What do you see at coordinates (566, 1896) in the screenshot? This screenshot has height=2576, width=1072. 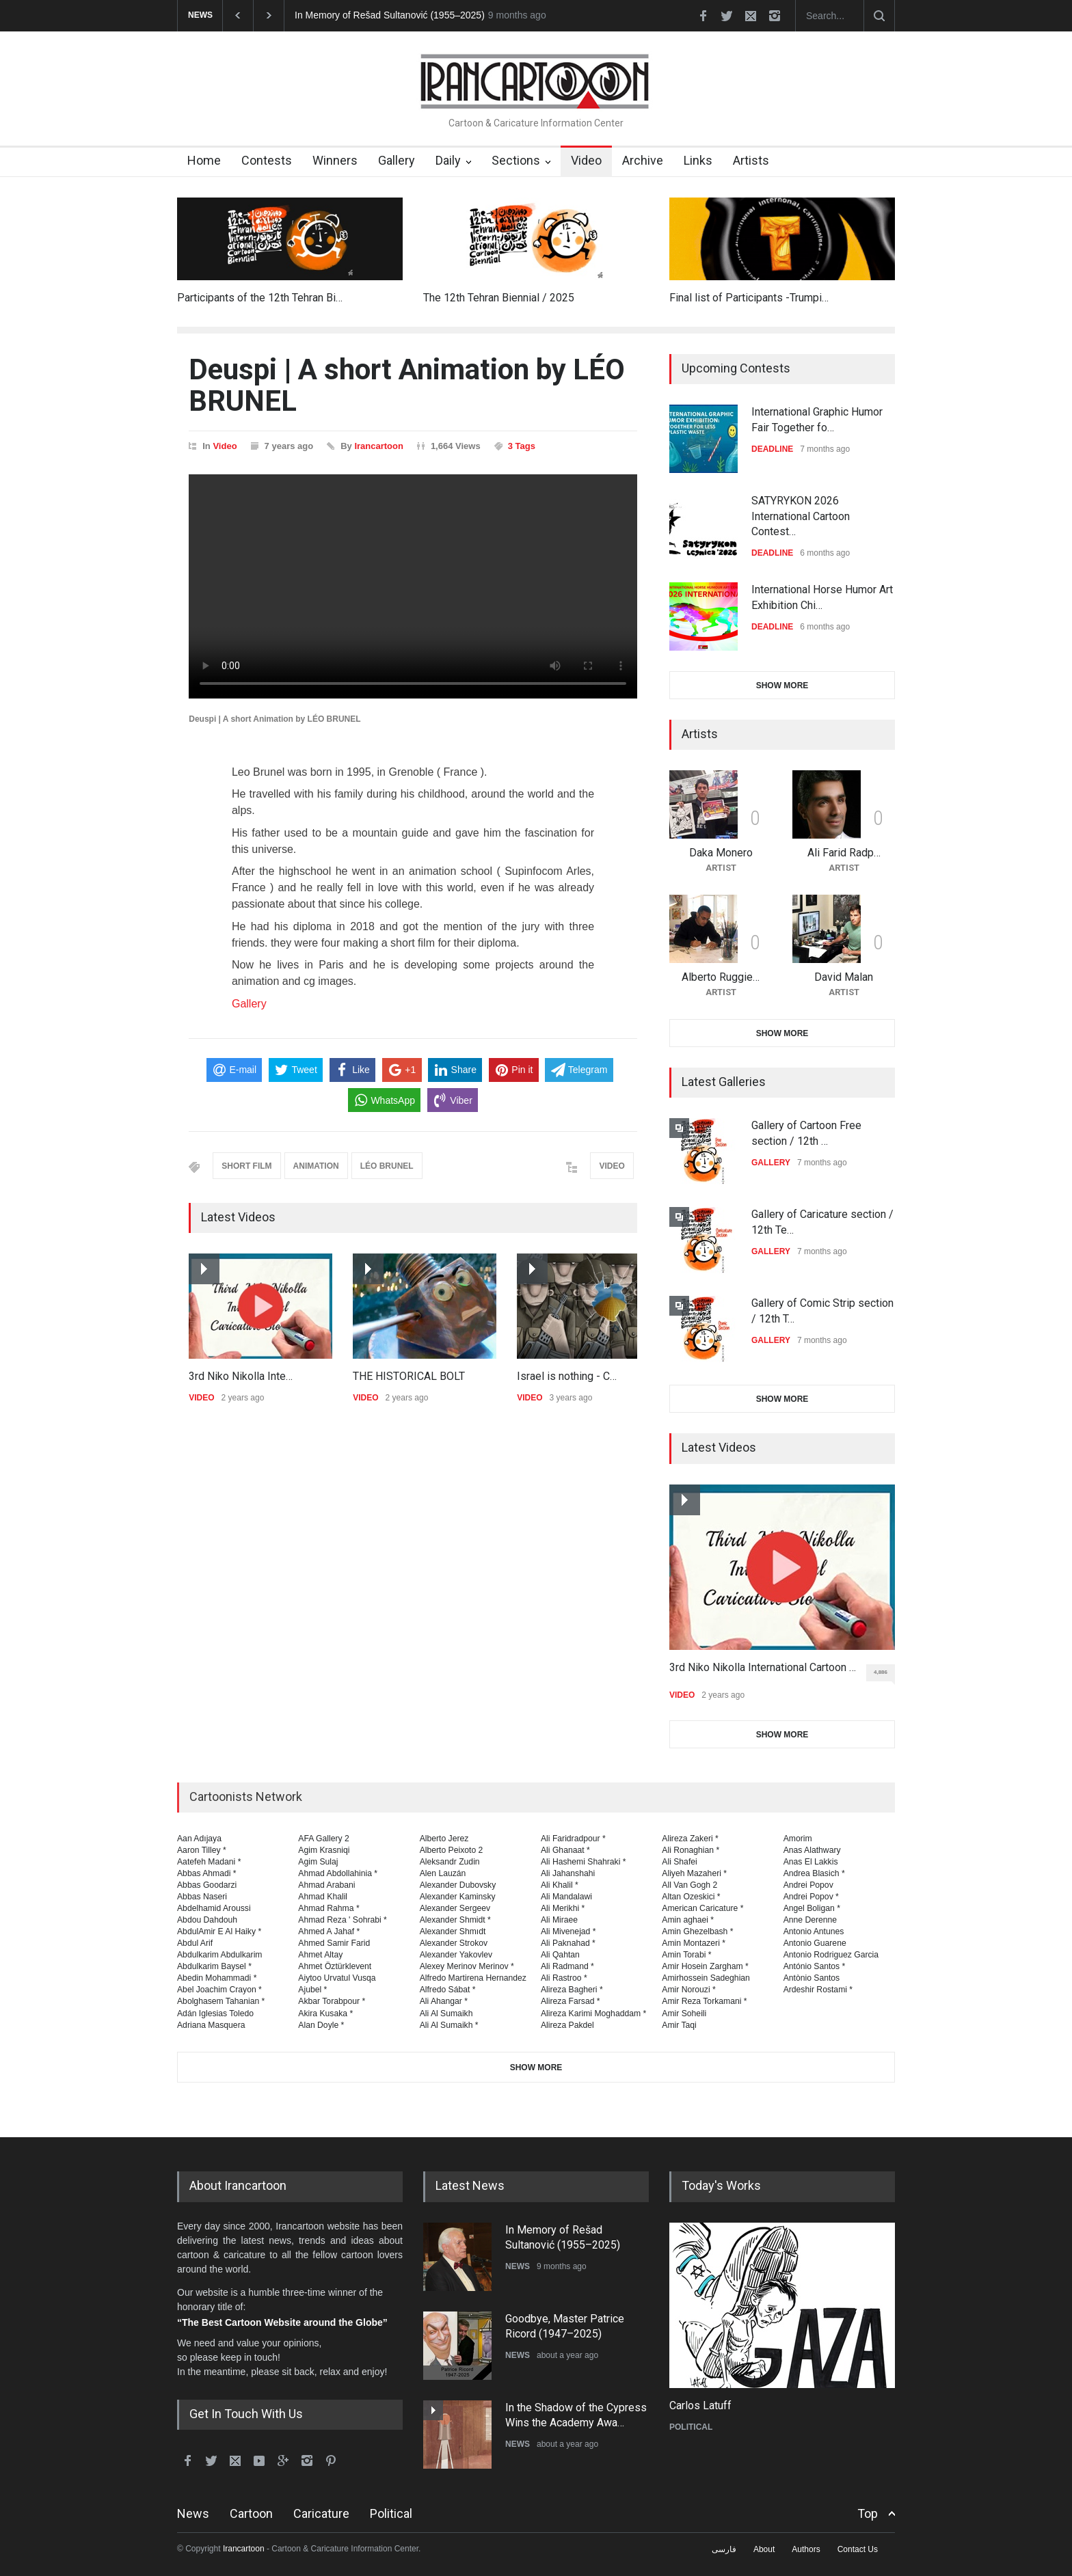 I see `Ali Mandalawi` at bounding box center [566, 1896].